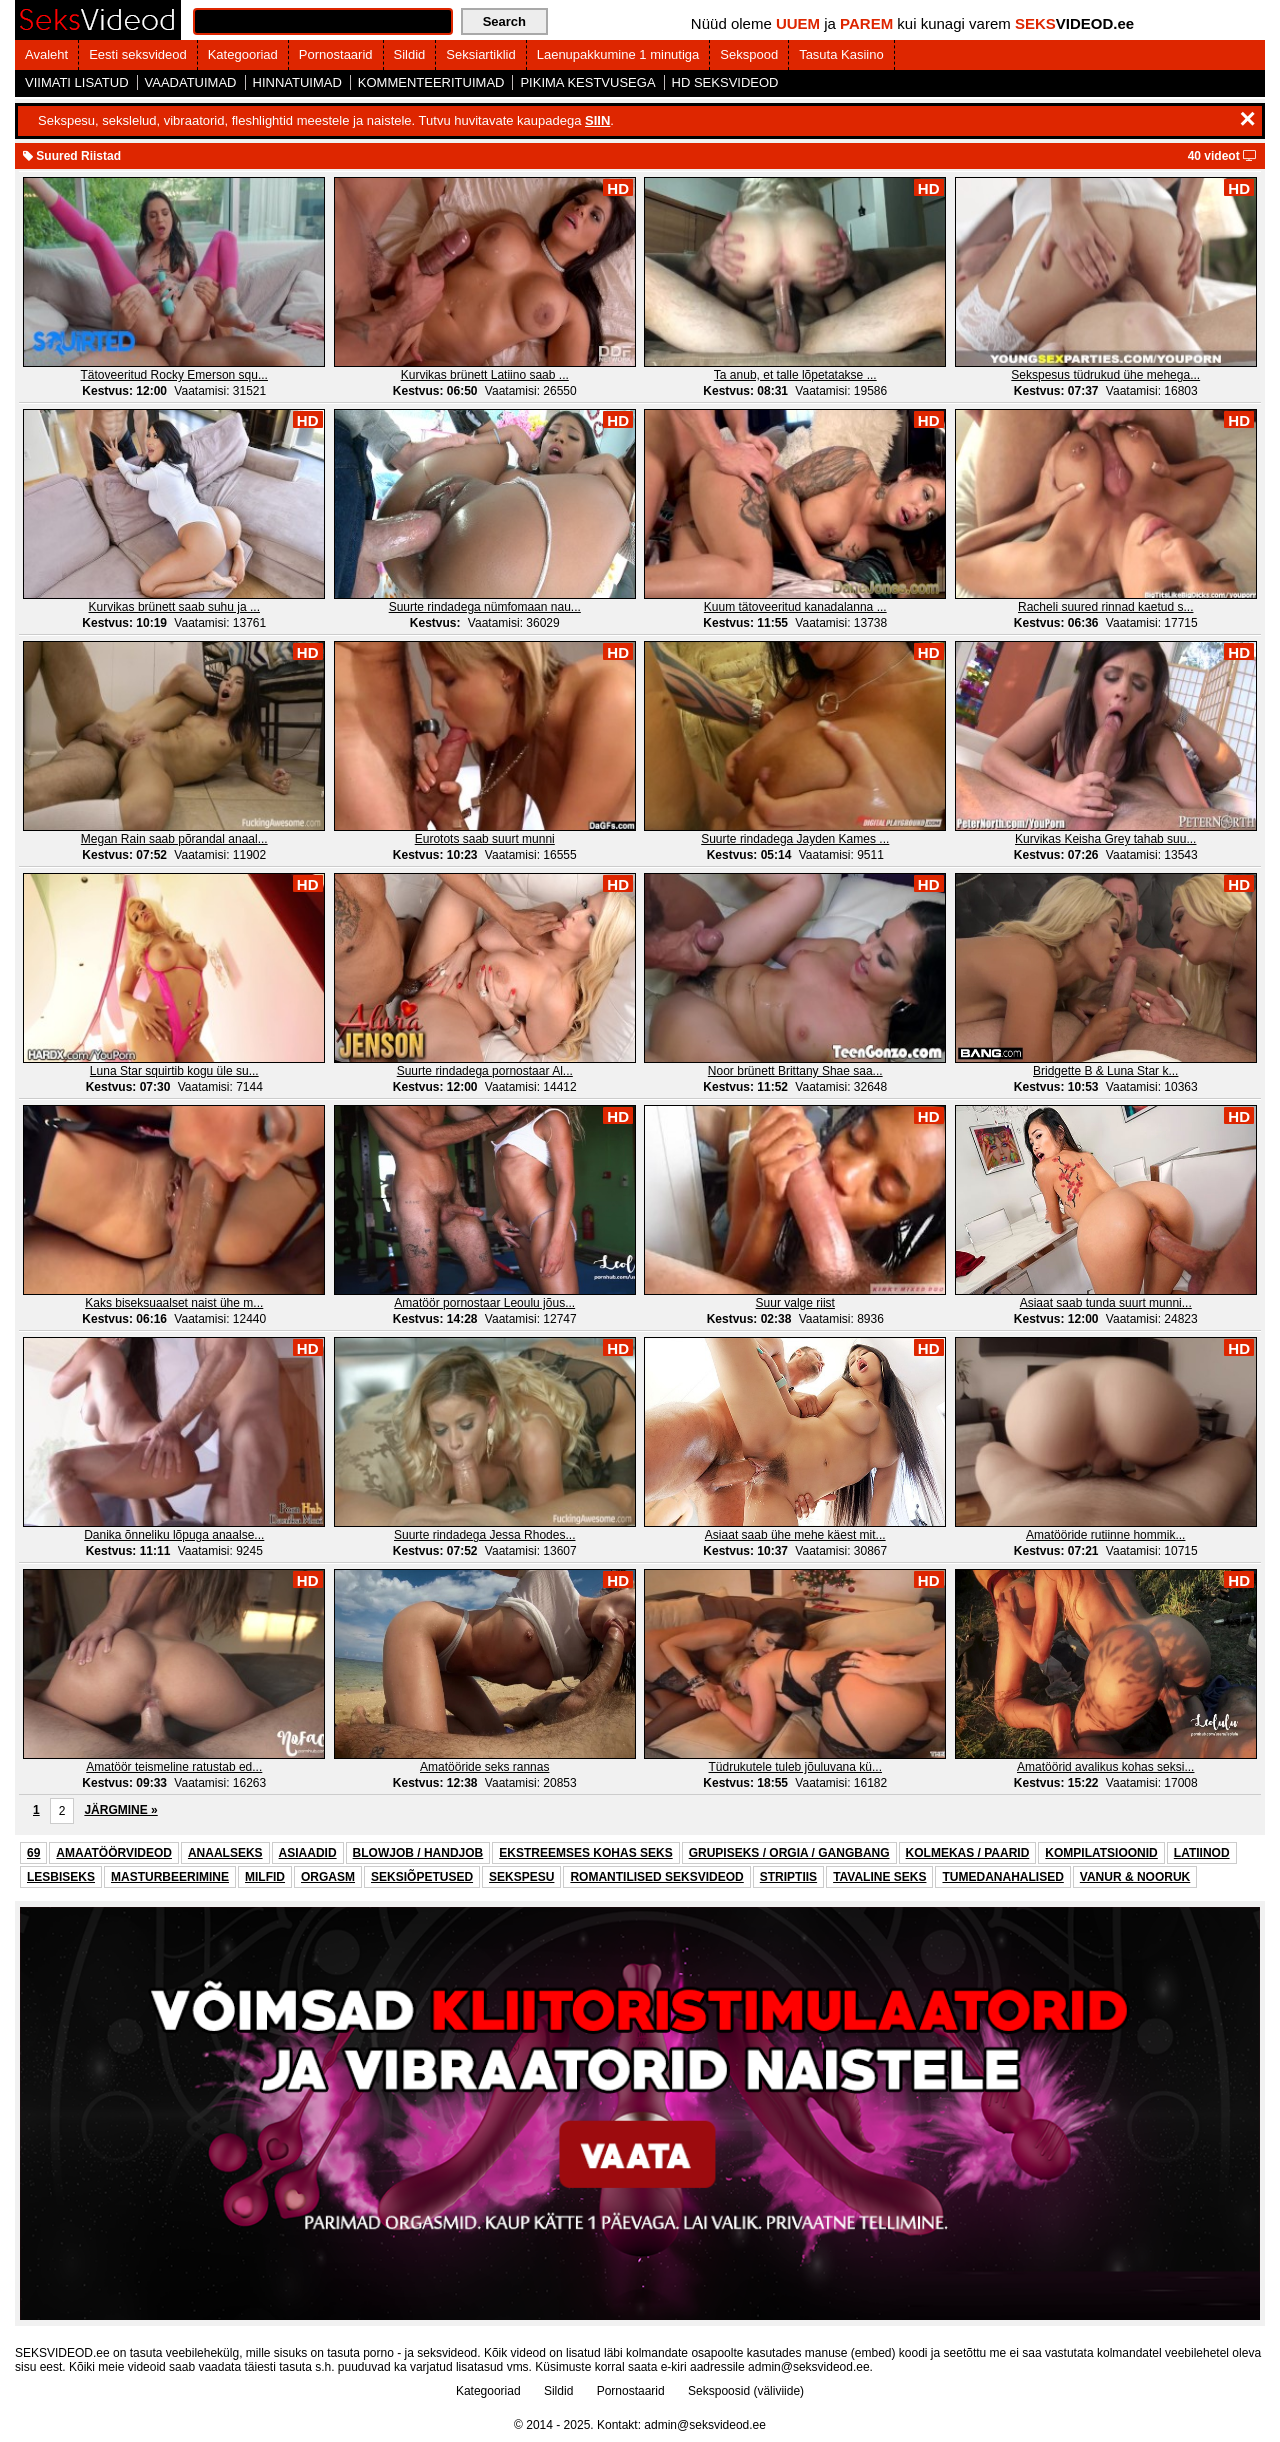 This screenshot has width=1280, height=2442. What do you see at coordinates (1202, 1853) in the screenshot?
I see `LATIINOD` at bounding box center [1202, 1853].